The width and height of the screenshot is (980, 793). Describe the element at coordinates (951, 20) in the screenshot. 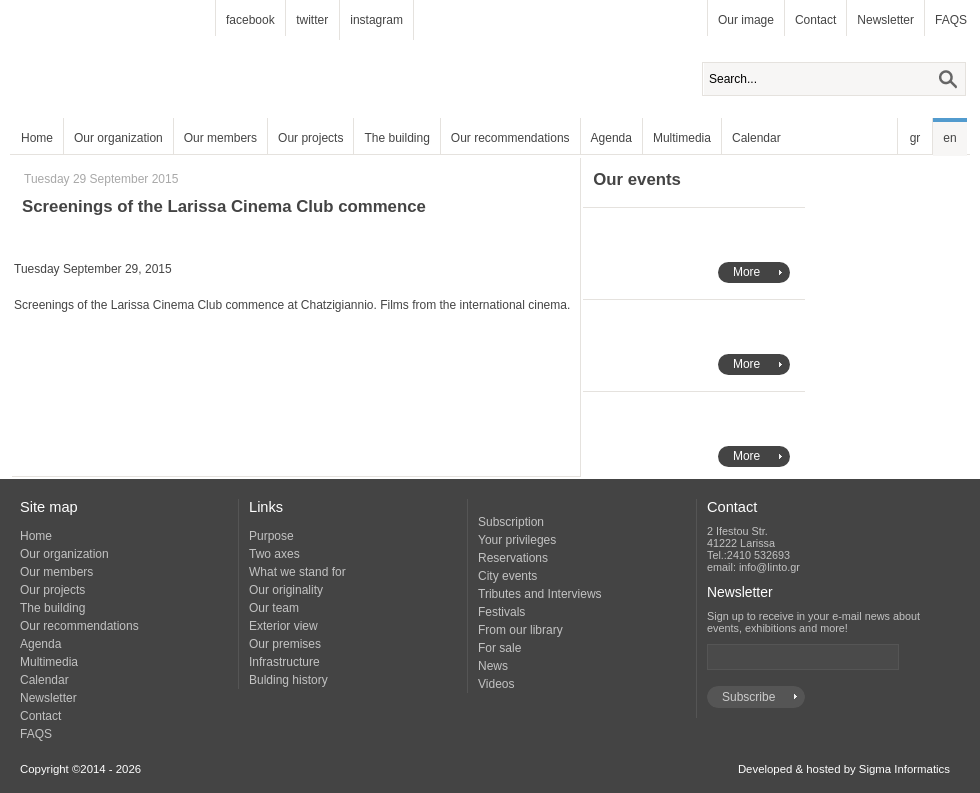

I see `FAQS` at that location.